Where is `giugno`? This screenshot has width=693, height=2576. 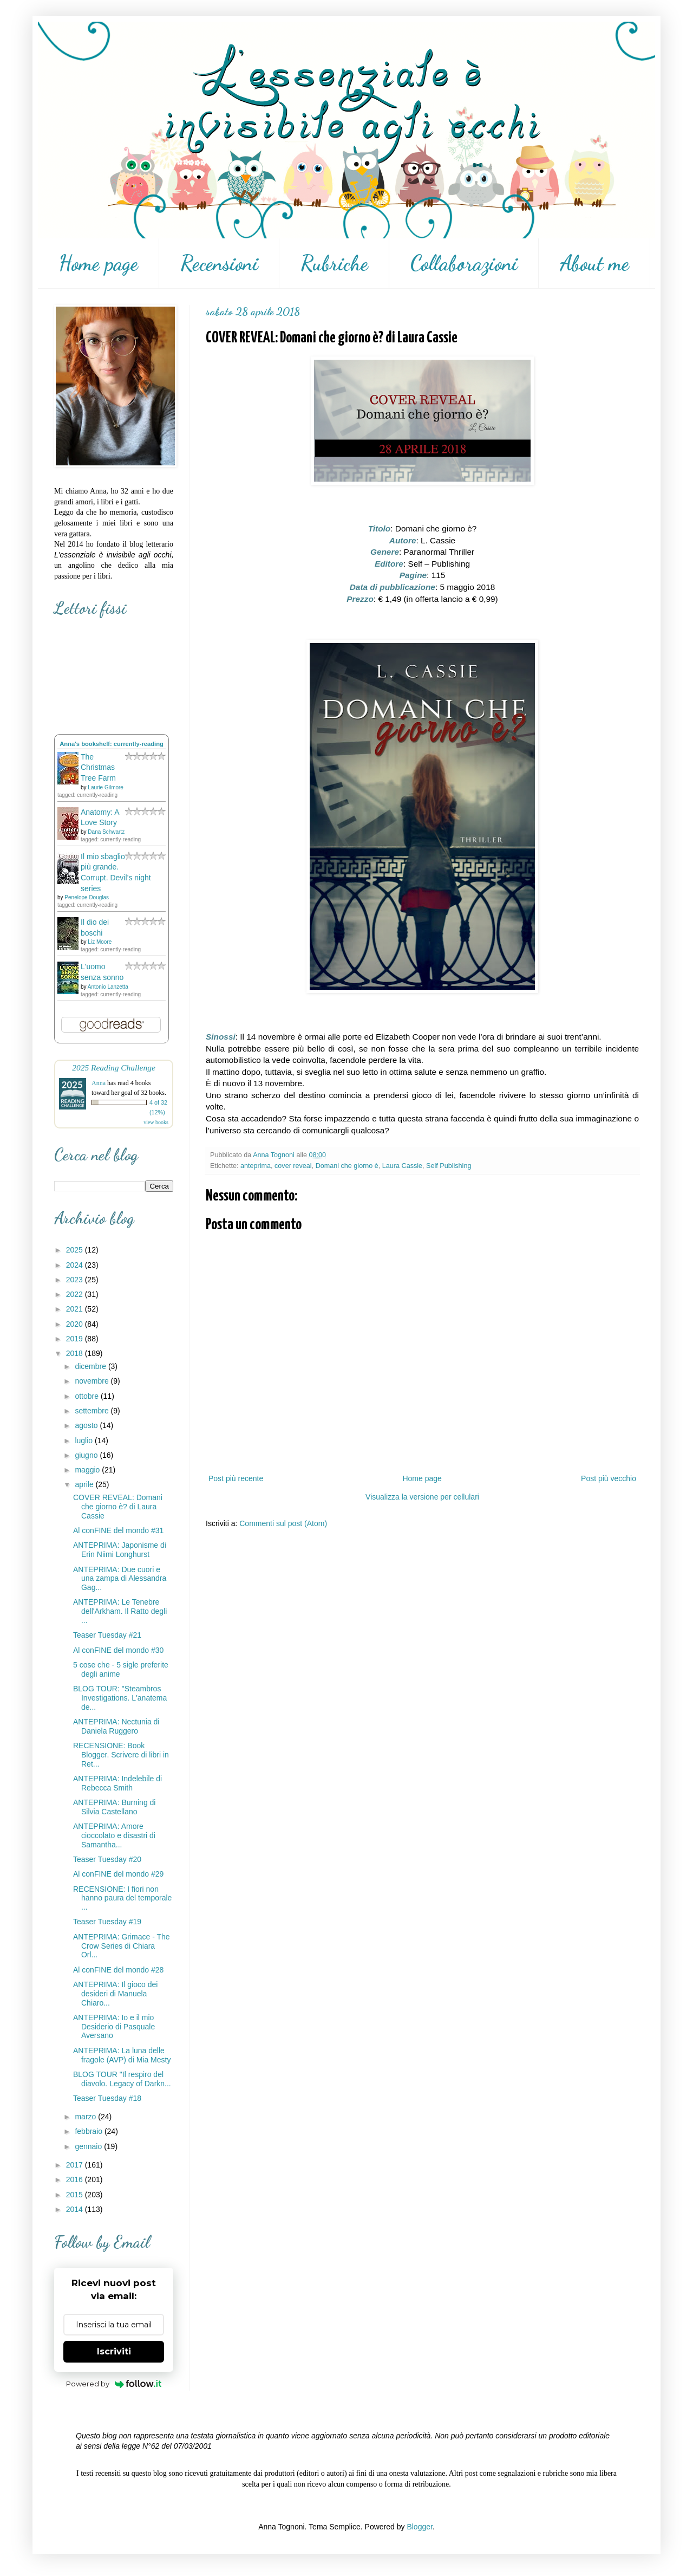 giugno is located at coordinates (87, 1455).